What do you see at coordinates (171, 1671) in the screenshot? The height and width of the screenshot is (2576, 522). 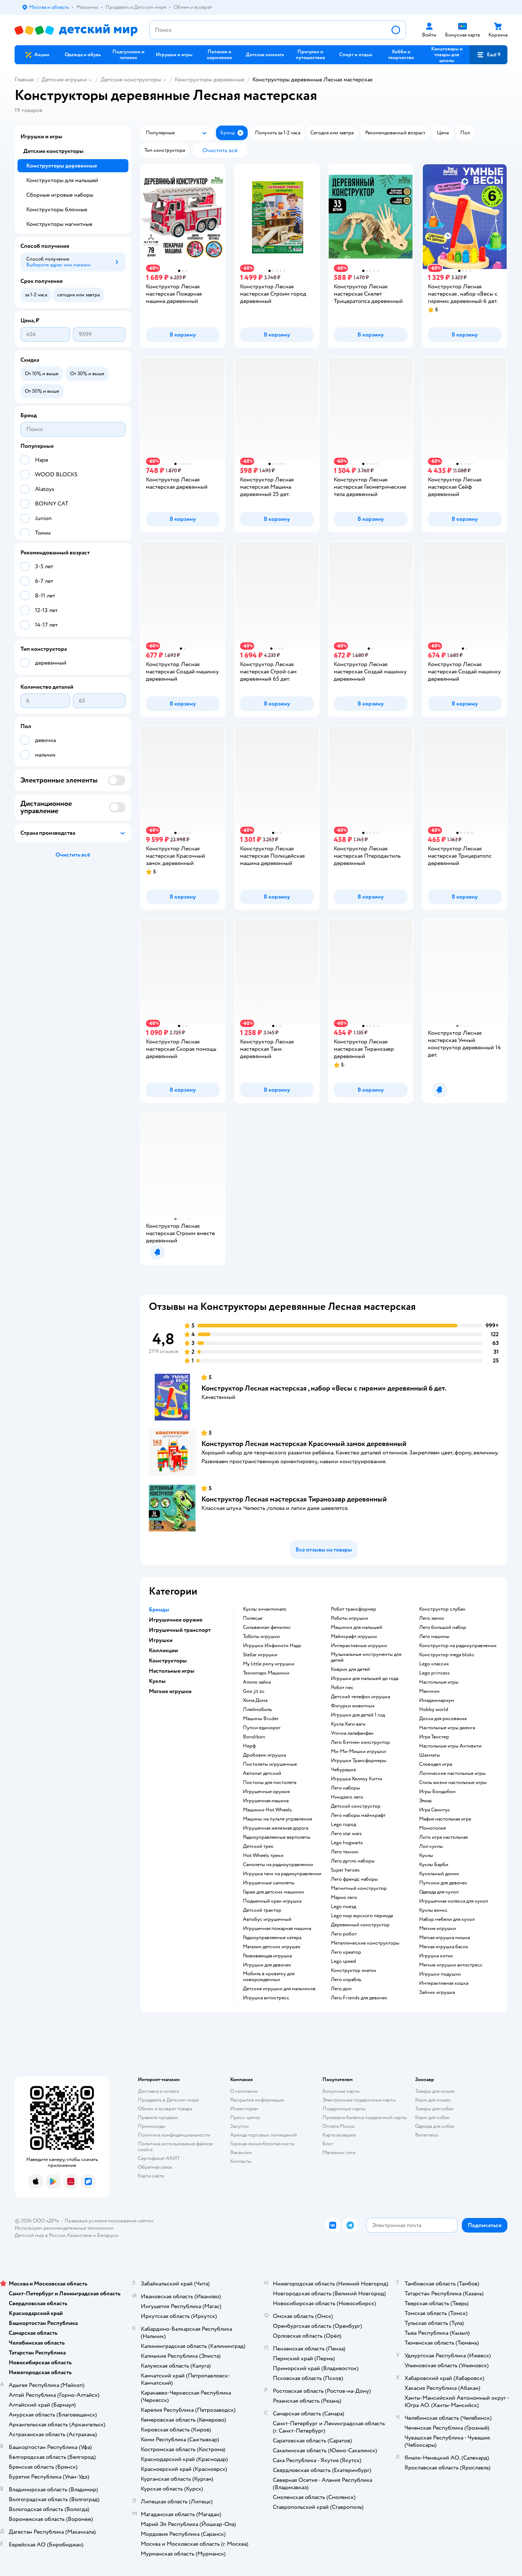 I see `Настольные игры [button]` at bounding box center [171, 1671].